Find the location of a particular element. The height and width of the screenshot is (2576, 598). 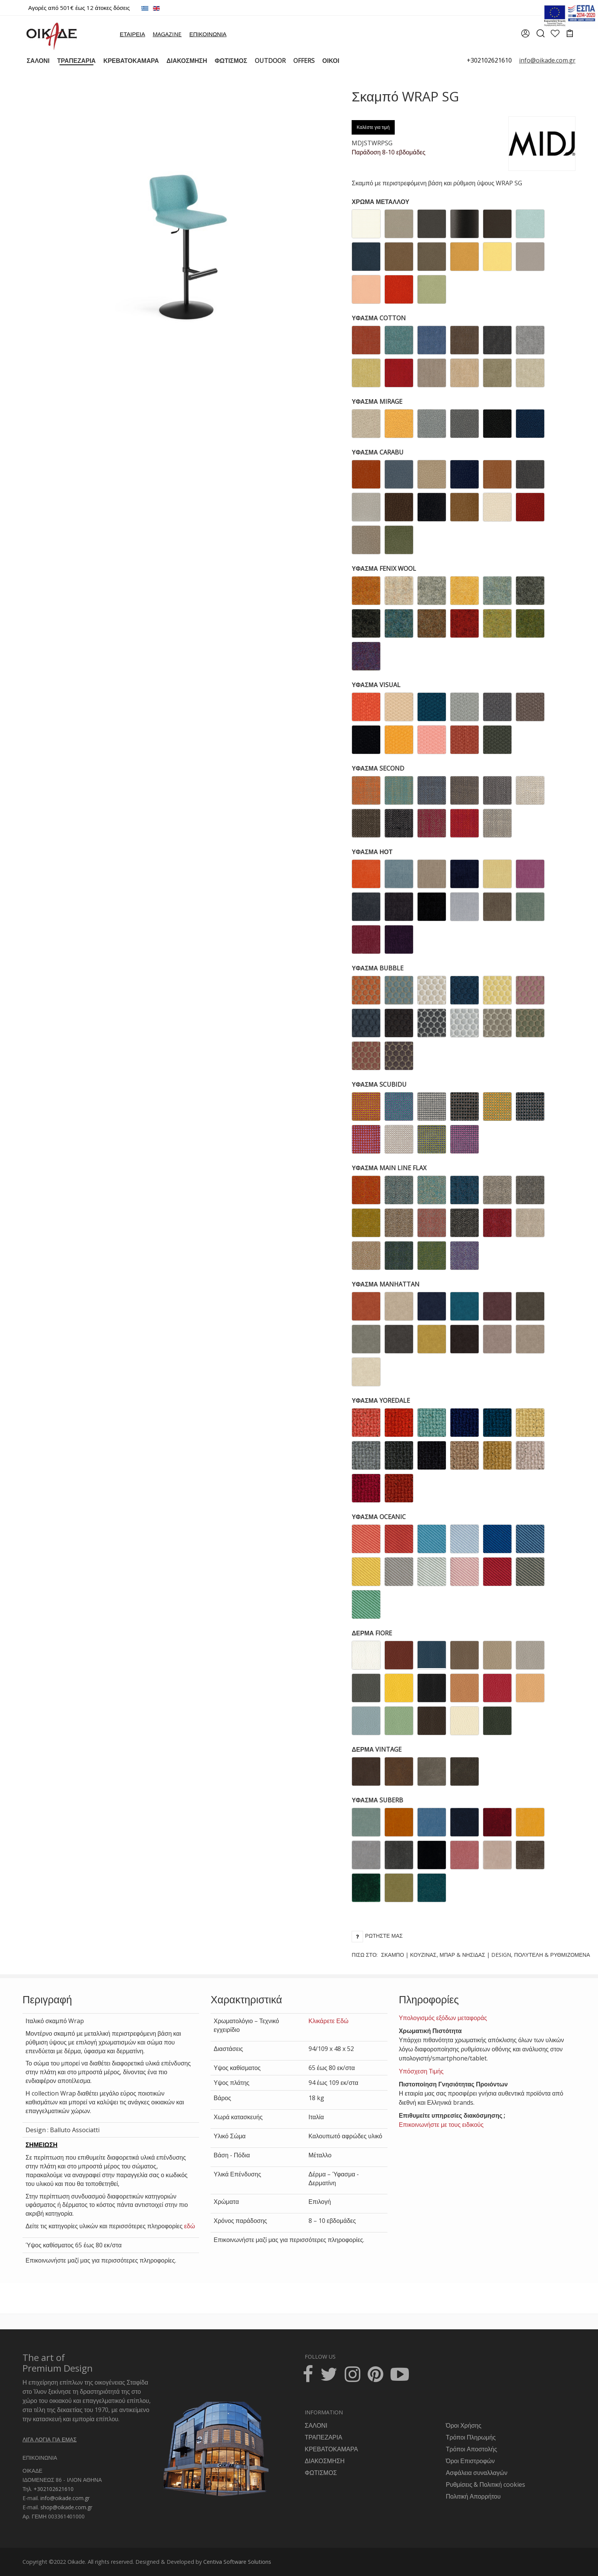

ΥΦΑΣΜΑ BUBBLE is located at coordinates (377, 968).